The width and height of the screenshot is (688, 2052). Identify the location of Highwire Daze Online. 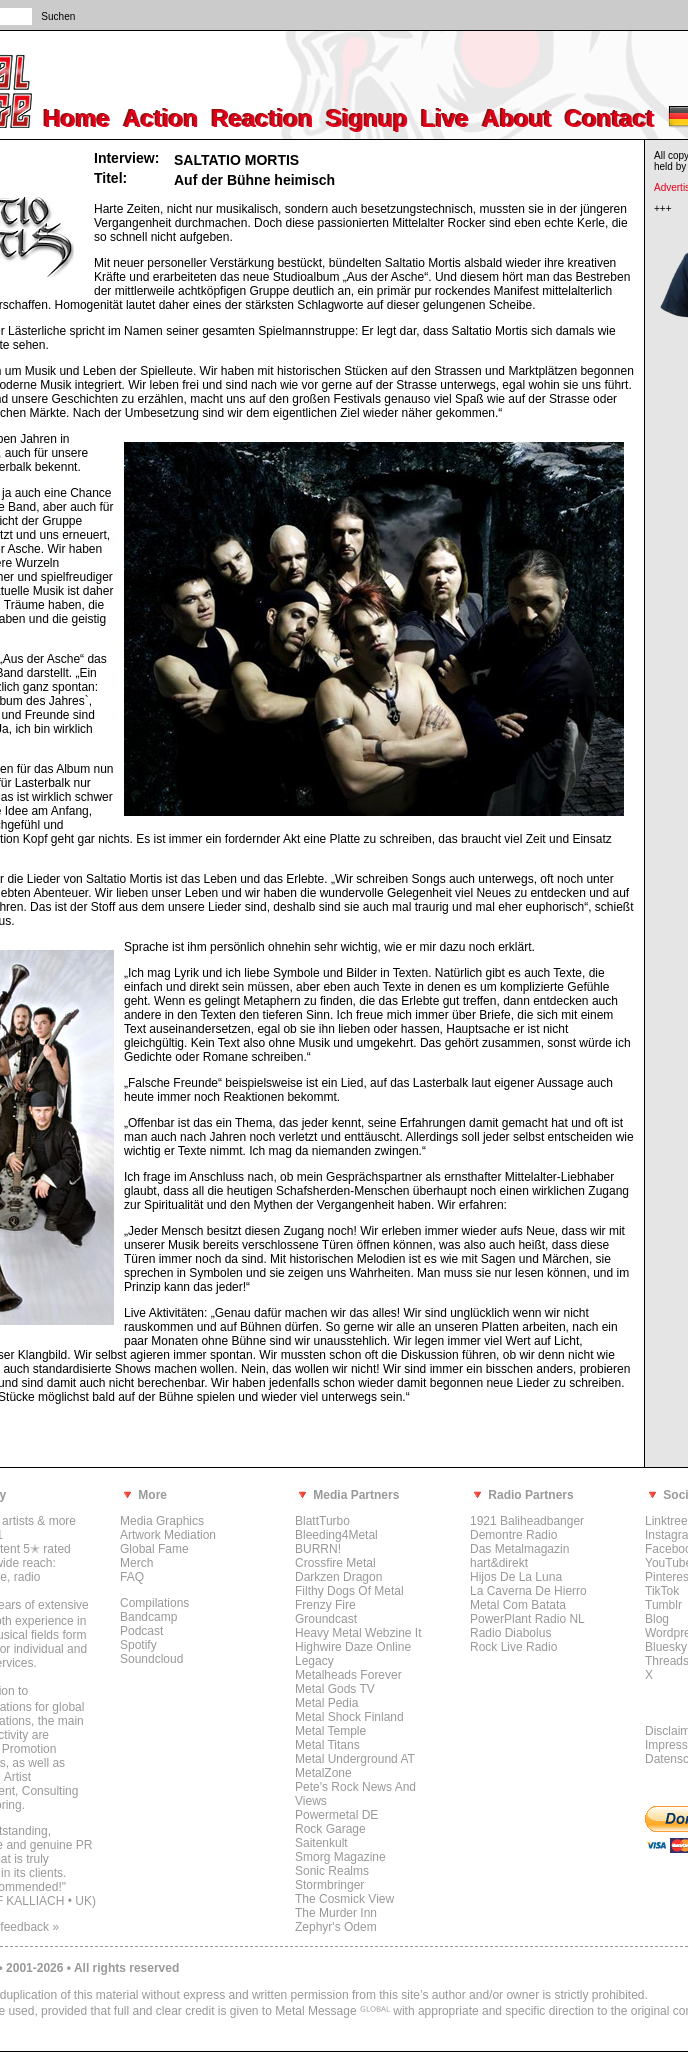
(353, 1647).